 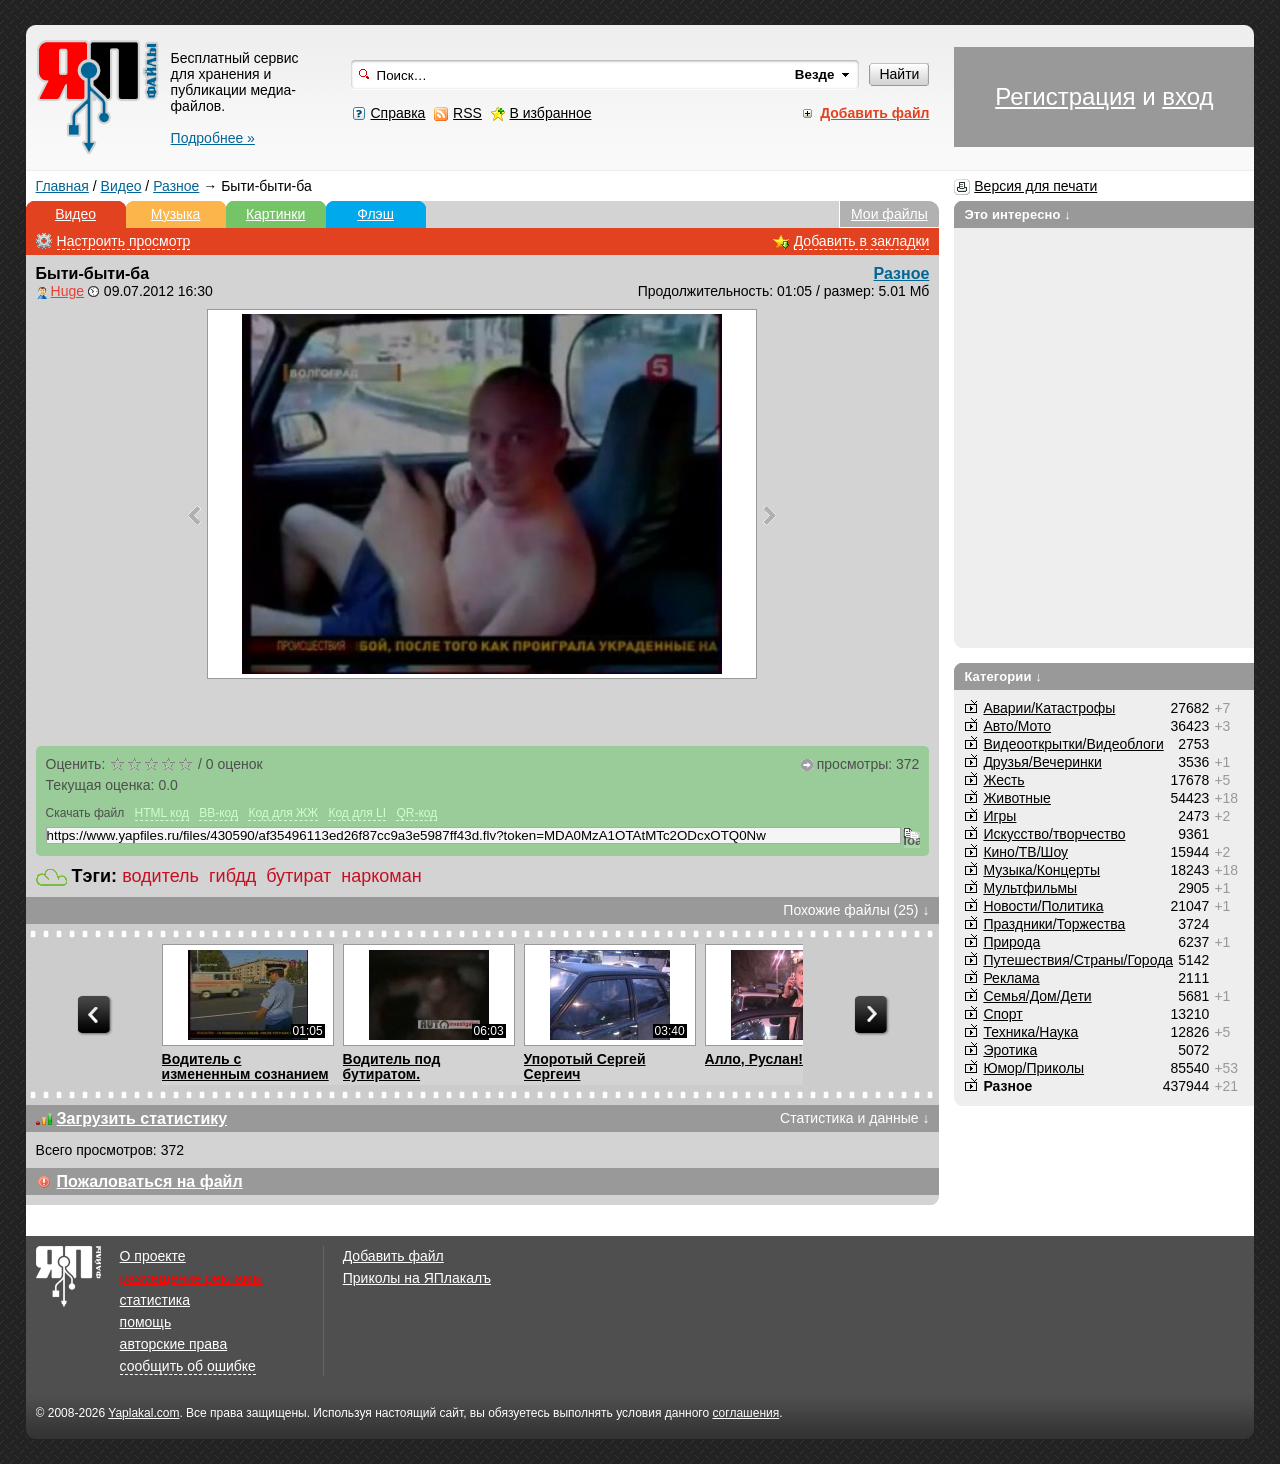 What do you see at coordinates (393, 1256) in the screenshot?
I see `Добавить файл` at bounding box center [393, 1256].